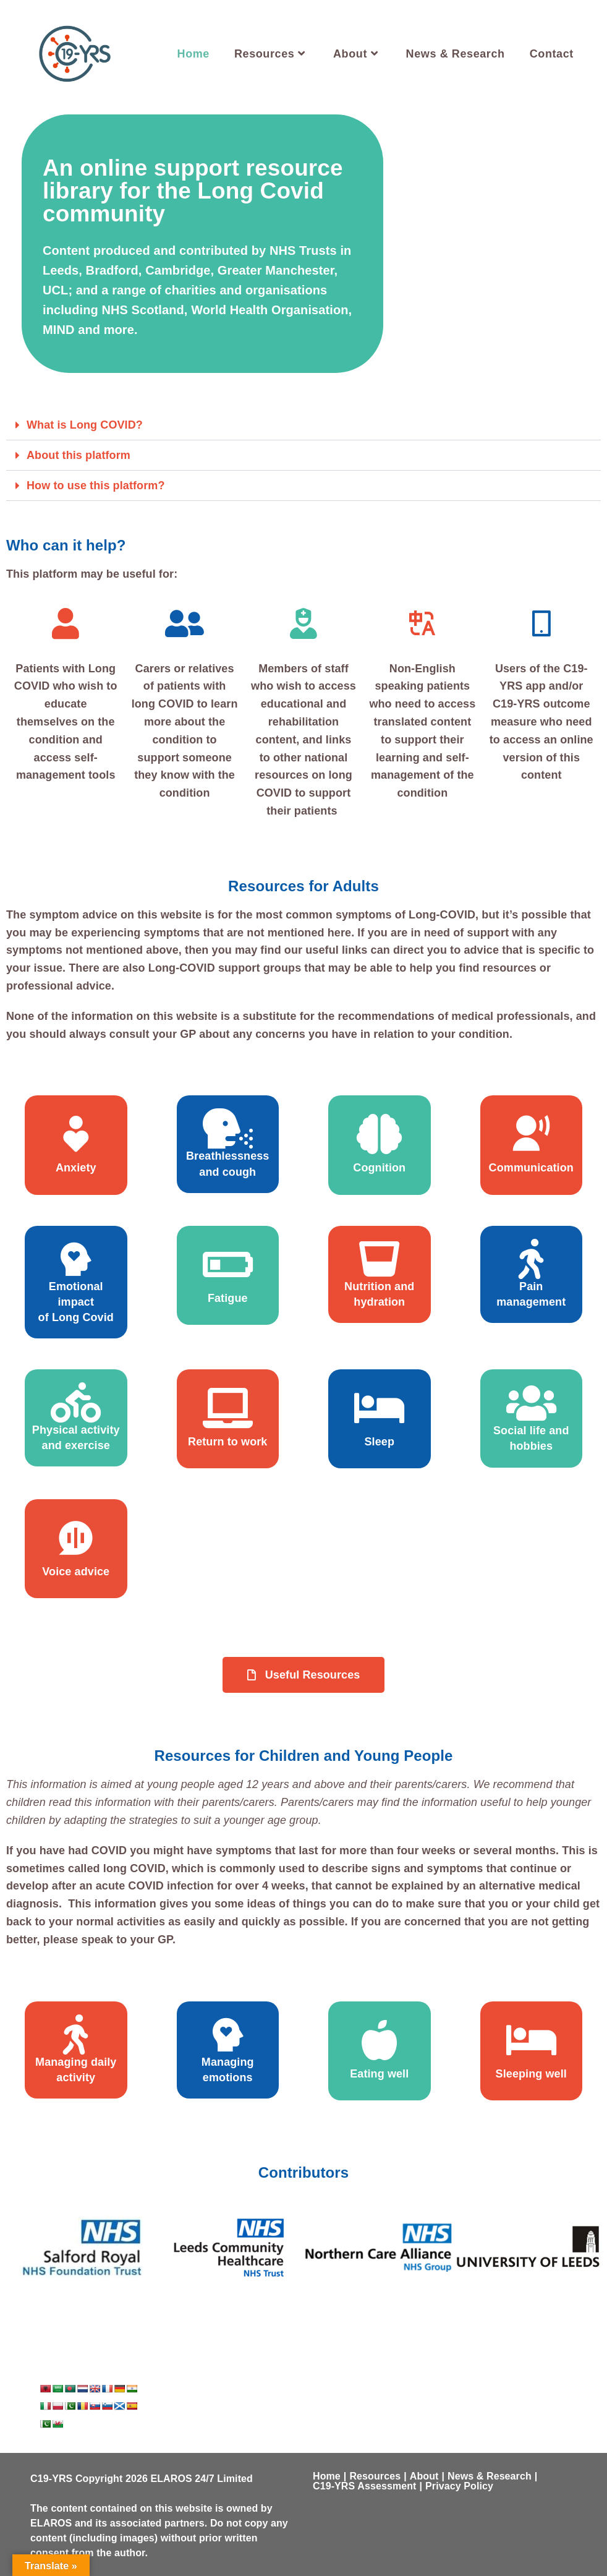 This screenshot has width=607, height=2576. What do you see at coordinates (490, 2476) in the screenshot?
I see `News & Research` at bounding box center [490, 2476].